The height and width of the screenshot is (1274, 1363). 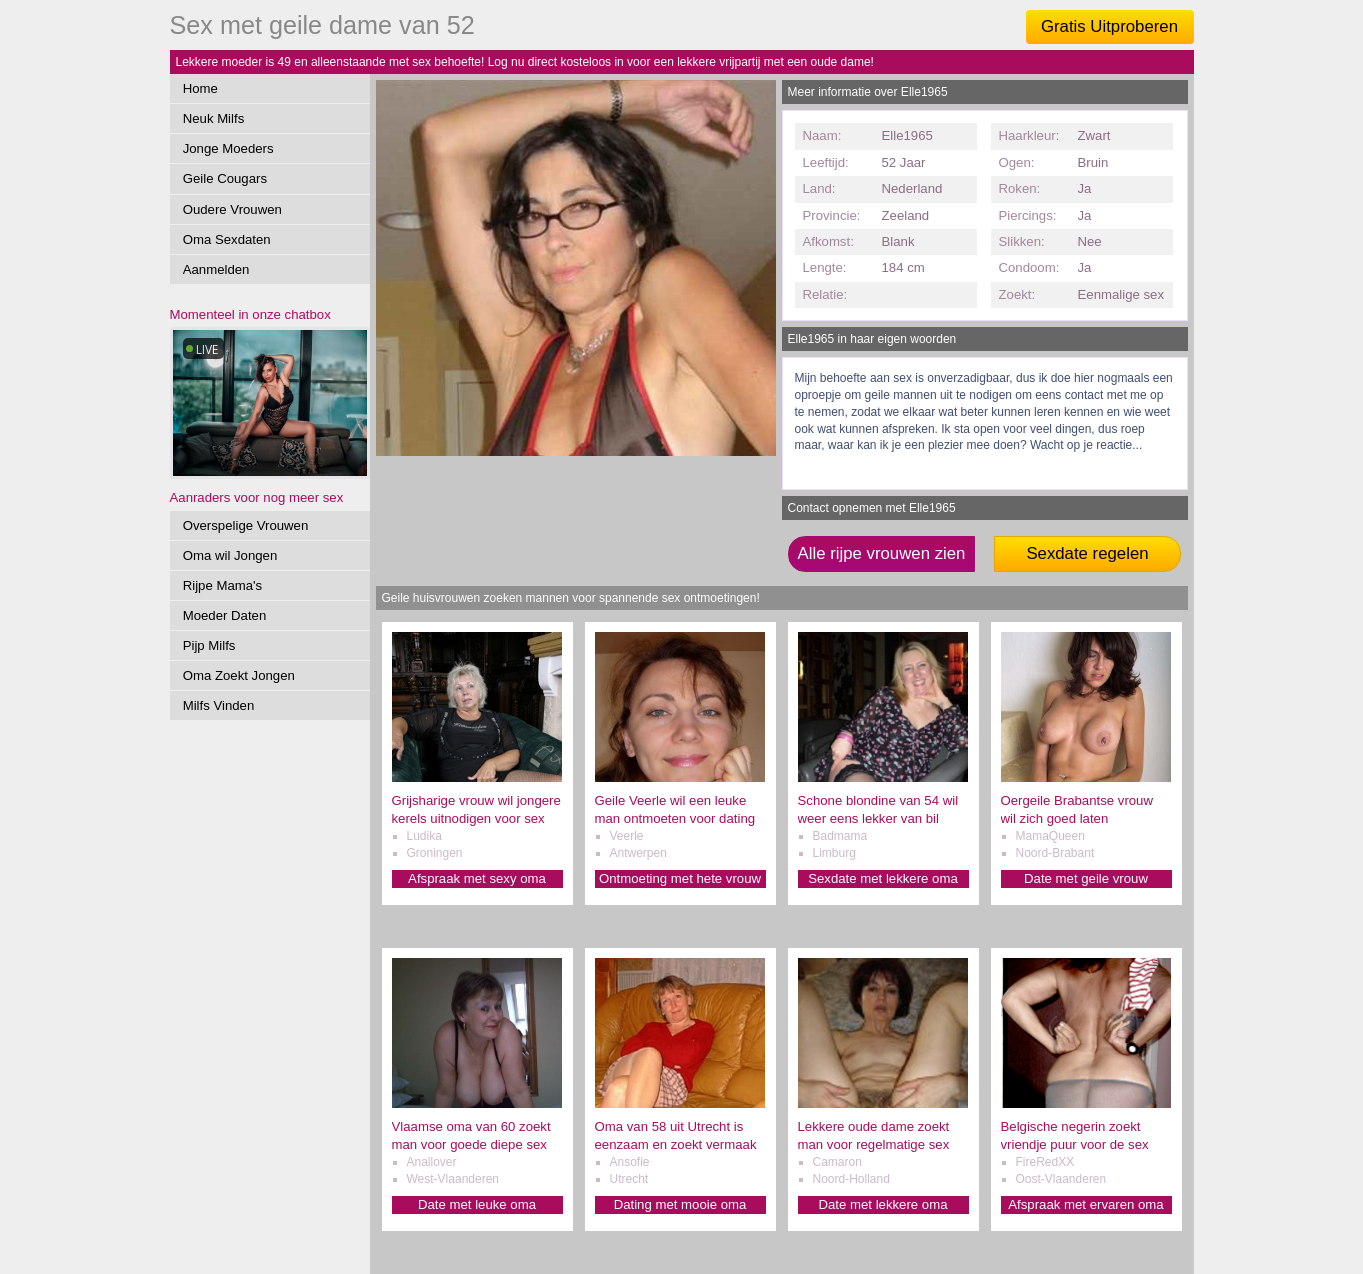 I want to click on Home, so click(x=200, y=88).